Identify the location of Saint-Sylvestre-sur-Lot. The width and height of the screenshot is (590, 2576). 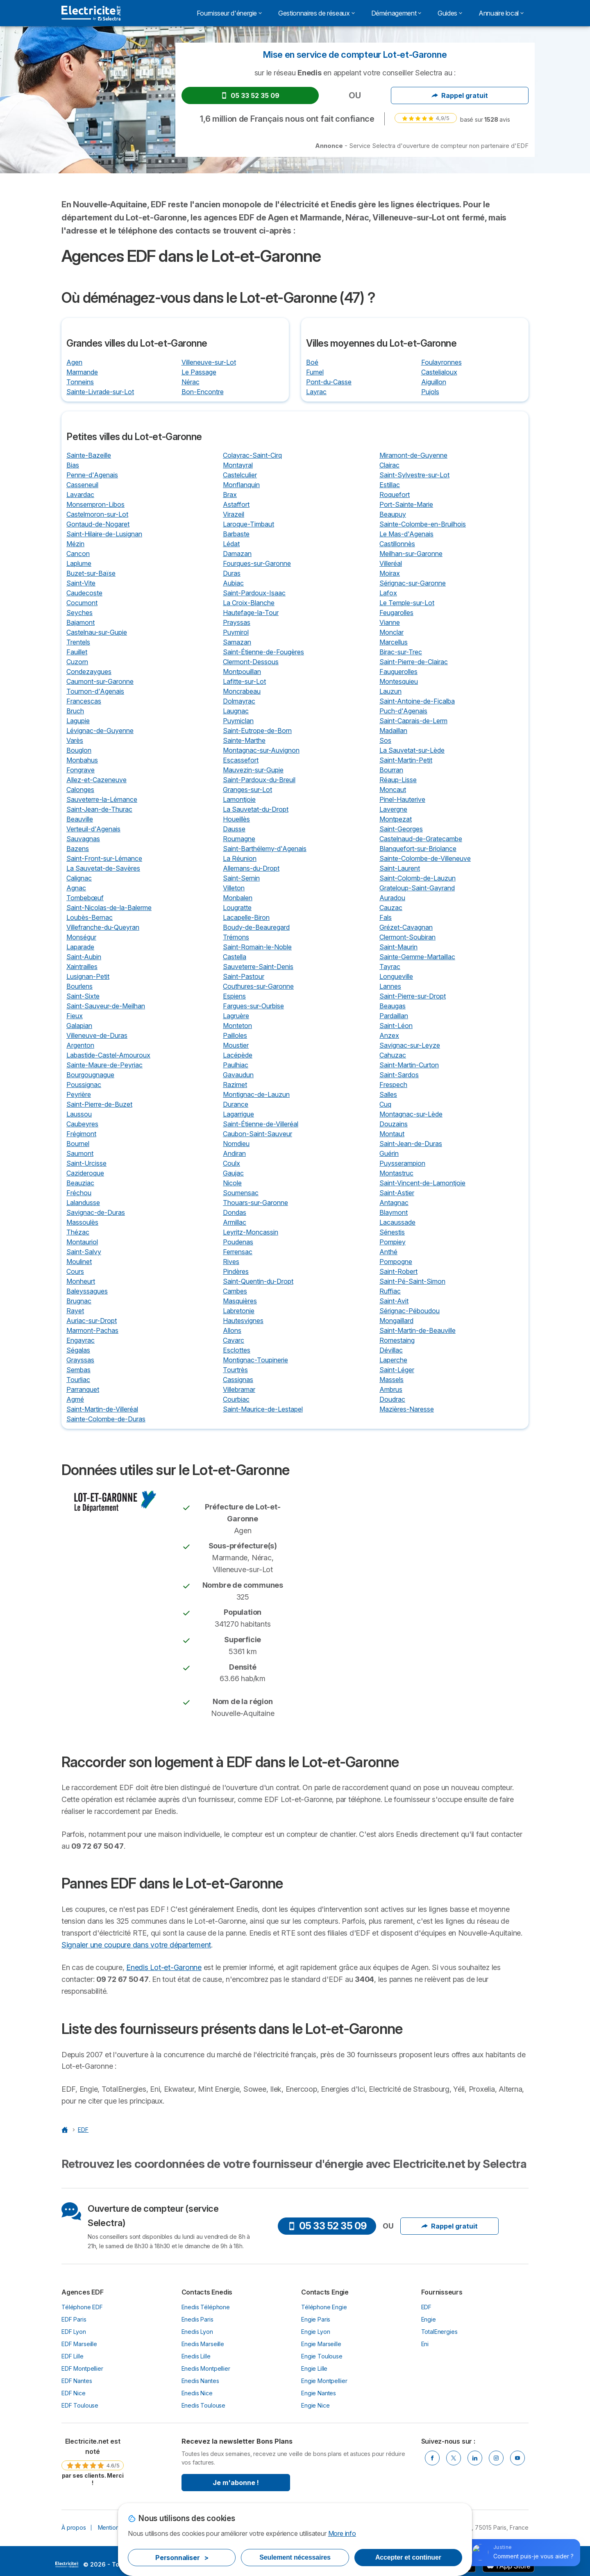
(414, 475).